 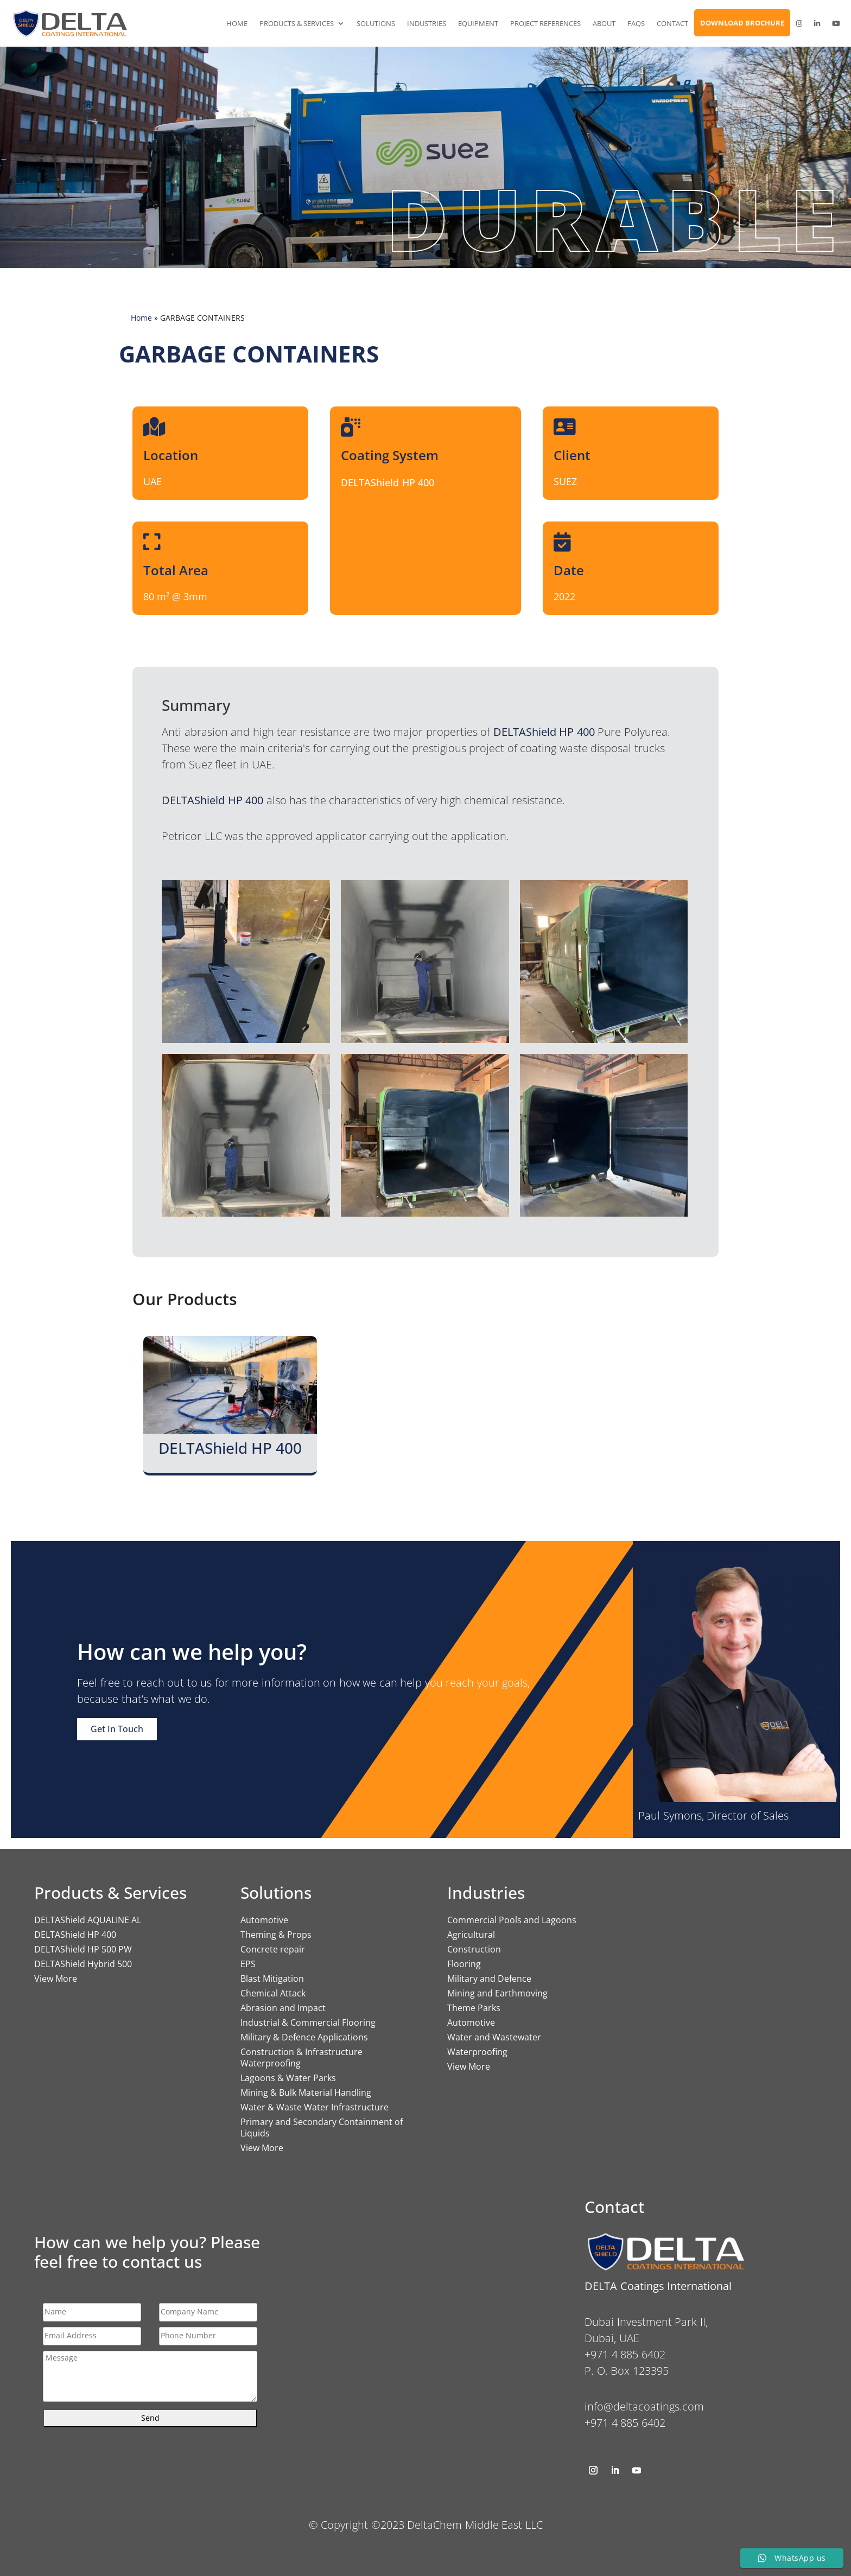 I want to click on Waterproofing, so click(x=477, y=2052).